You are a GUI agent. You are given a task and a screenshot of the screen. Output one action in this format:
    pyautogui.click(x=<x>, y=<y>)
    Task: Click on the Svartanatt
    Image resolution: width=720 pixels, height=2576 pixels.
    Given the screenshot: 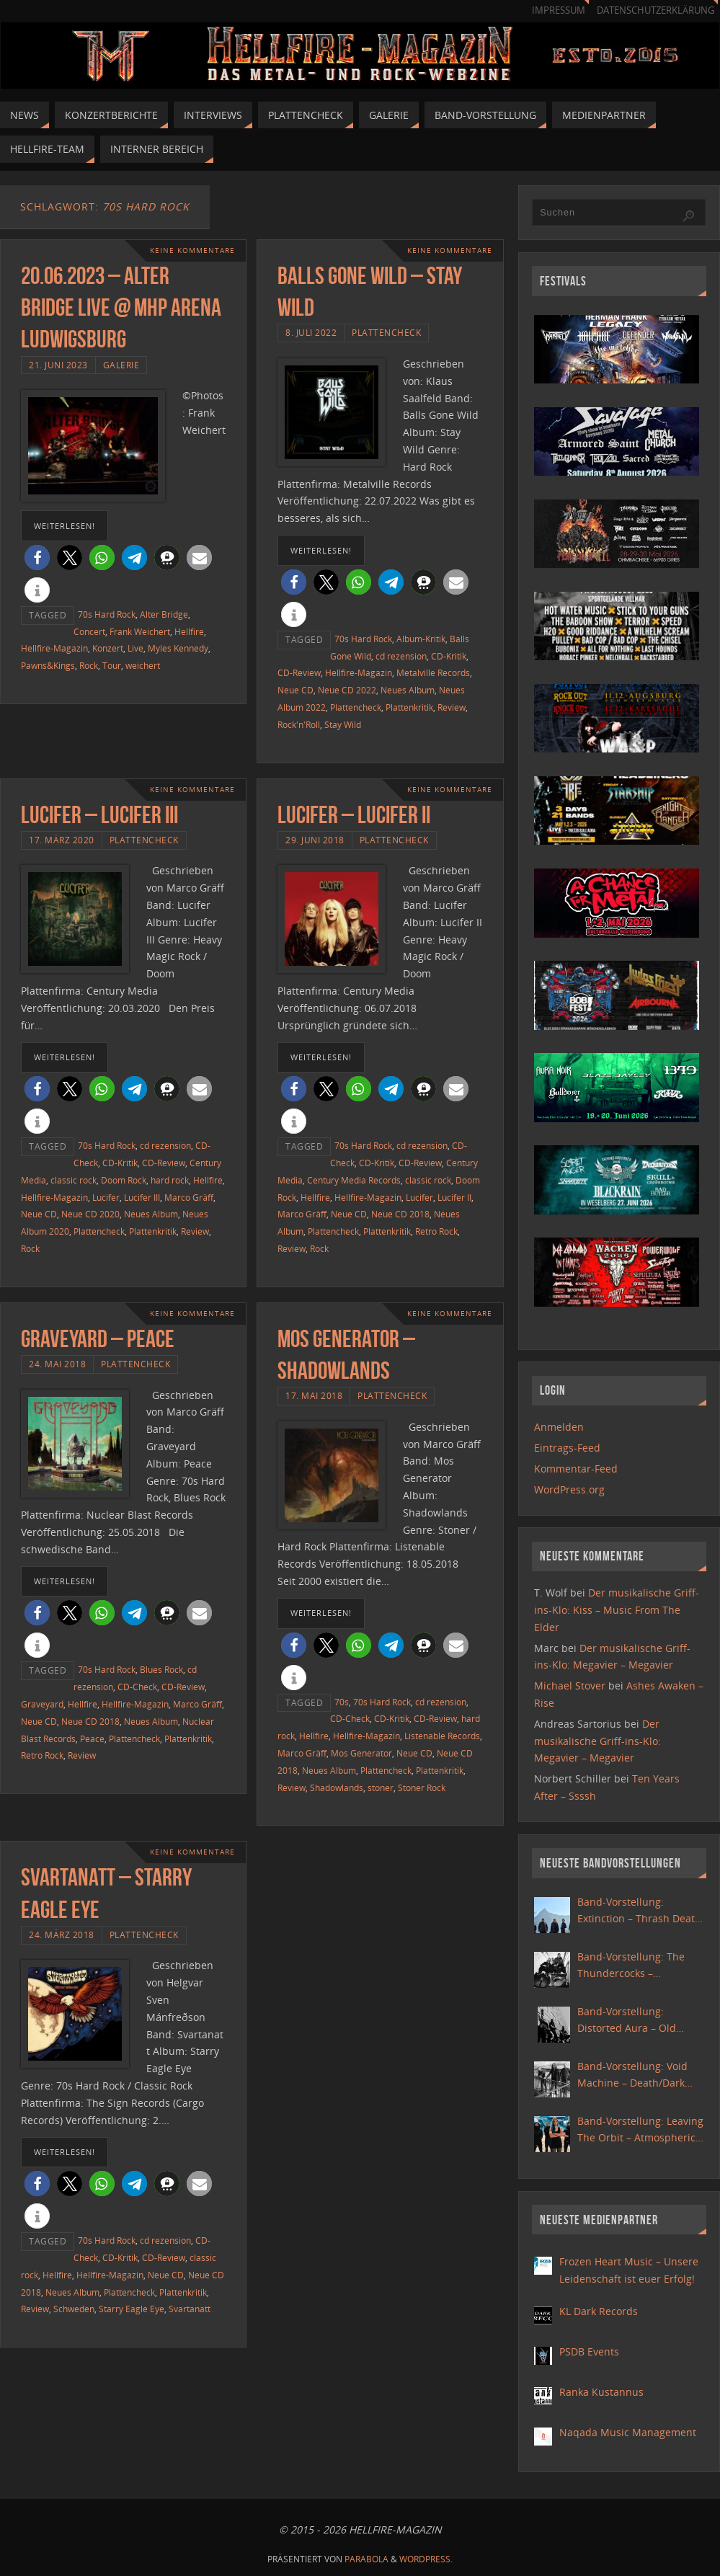 What is the action you would take?
    pyautogui.click(x=189, y=2308)
    